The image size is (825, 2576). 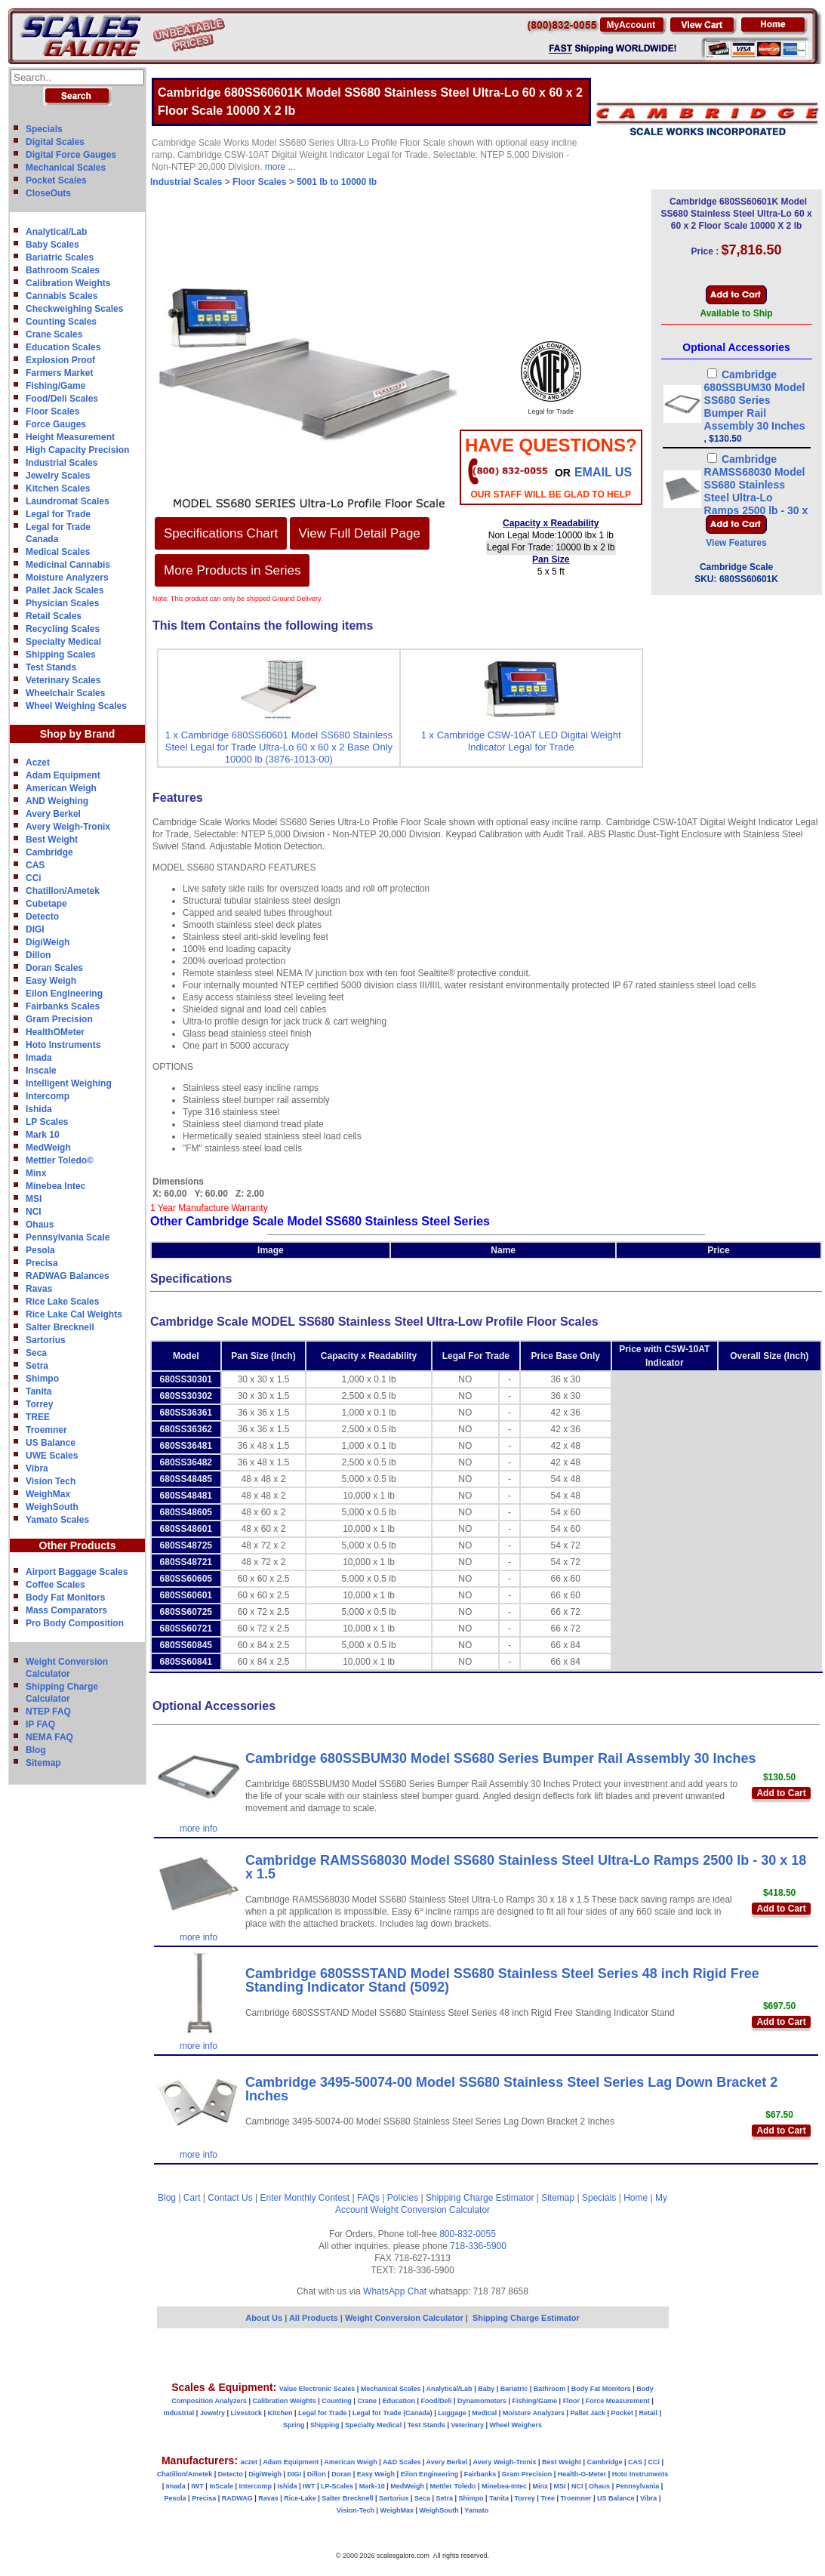 What do you see at coordinates (198, 1828) in the screenshot?
I see `more info` at bounding box center [198, 1828].